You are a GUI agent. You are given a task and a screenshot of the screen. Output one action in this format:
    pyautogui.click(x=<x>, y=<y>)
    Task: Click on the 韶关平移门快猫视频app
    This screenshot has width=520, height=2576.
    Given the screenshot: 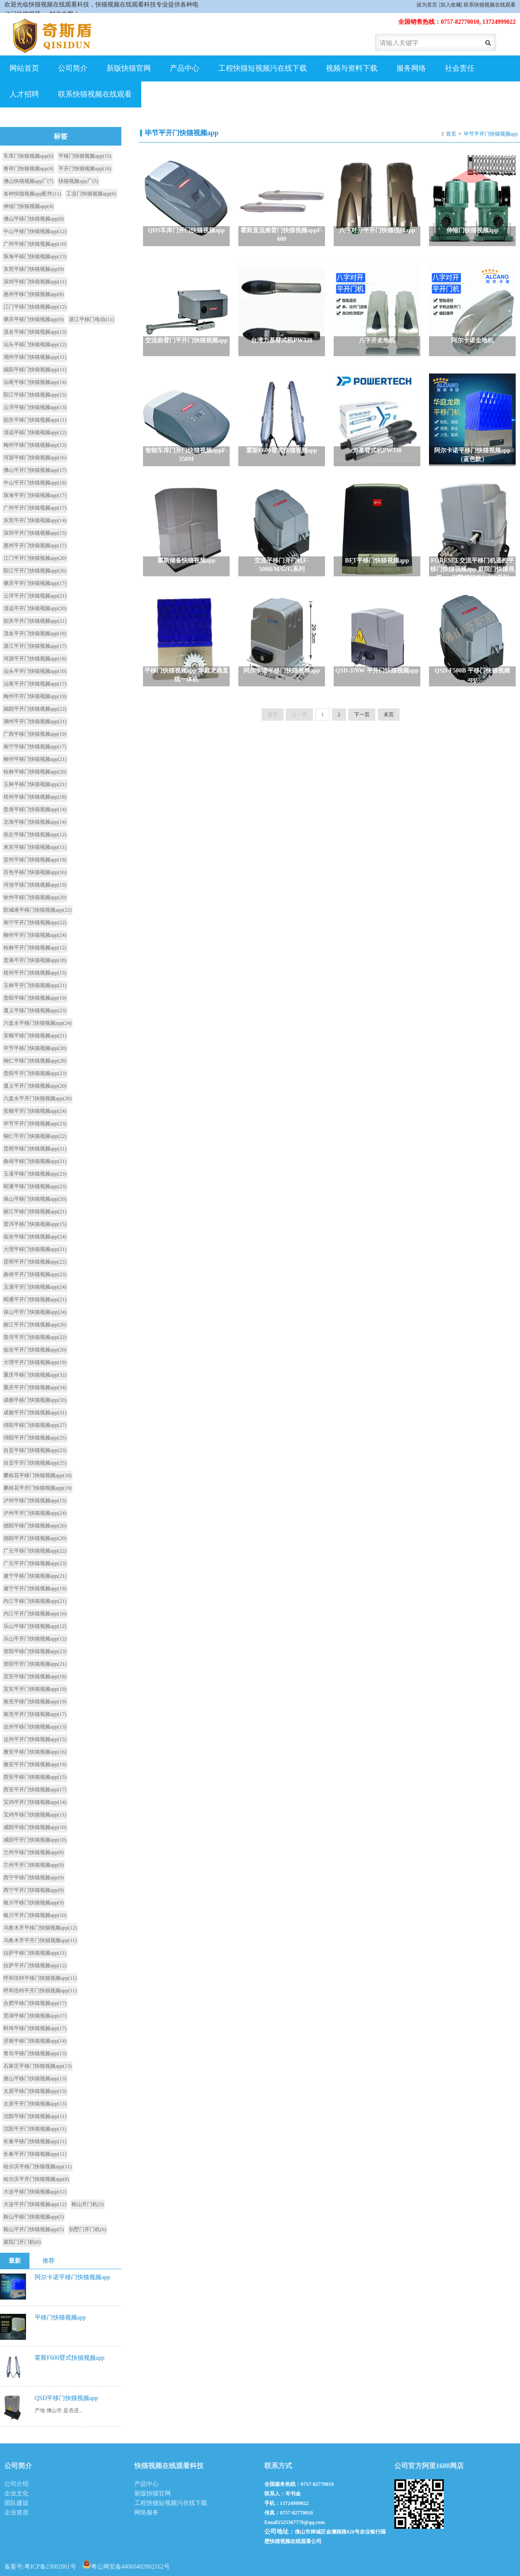 What is the action you would take?
    pyautogui.click(x=34, y=420)
    